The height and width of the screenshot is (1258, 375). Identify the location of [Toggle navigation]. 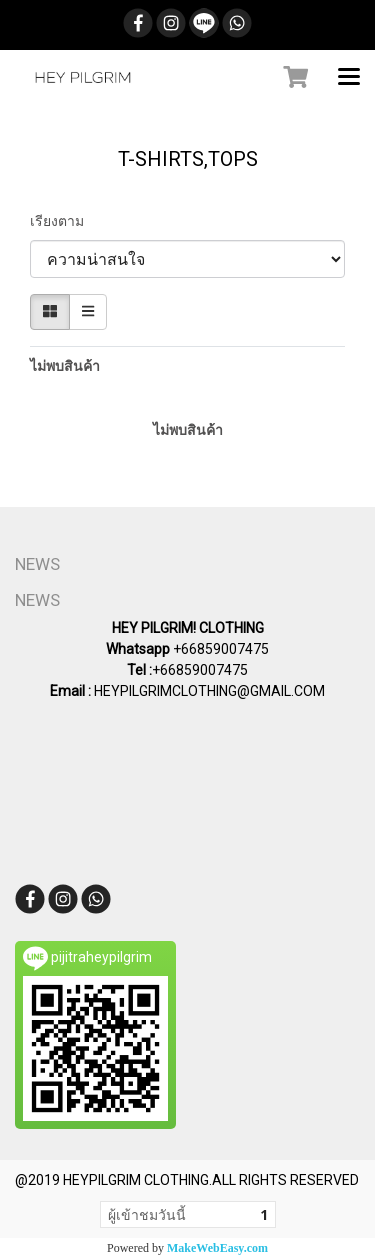
(349, 78).